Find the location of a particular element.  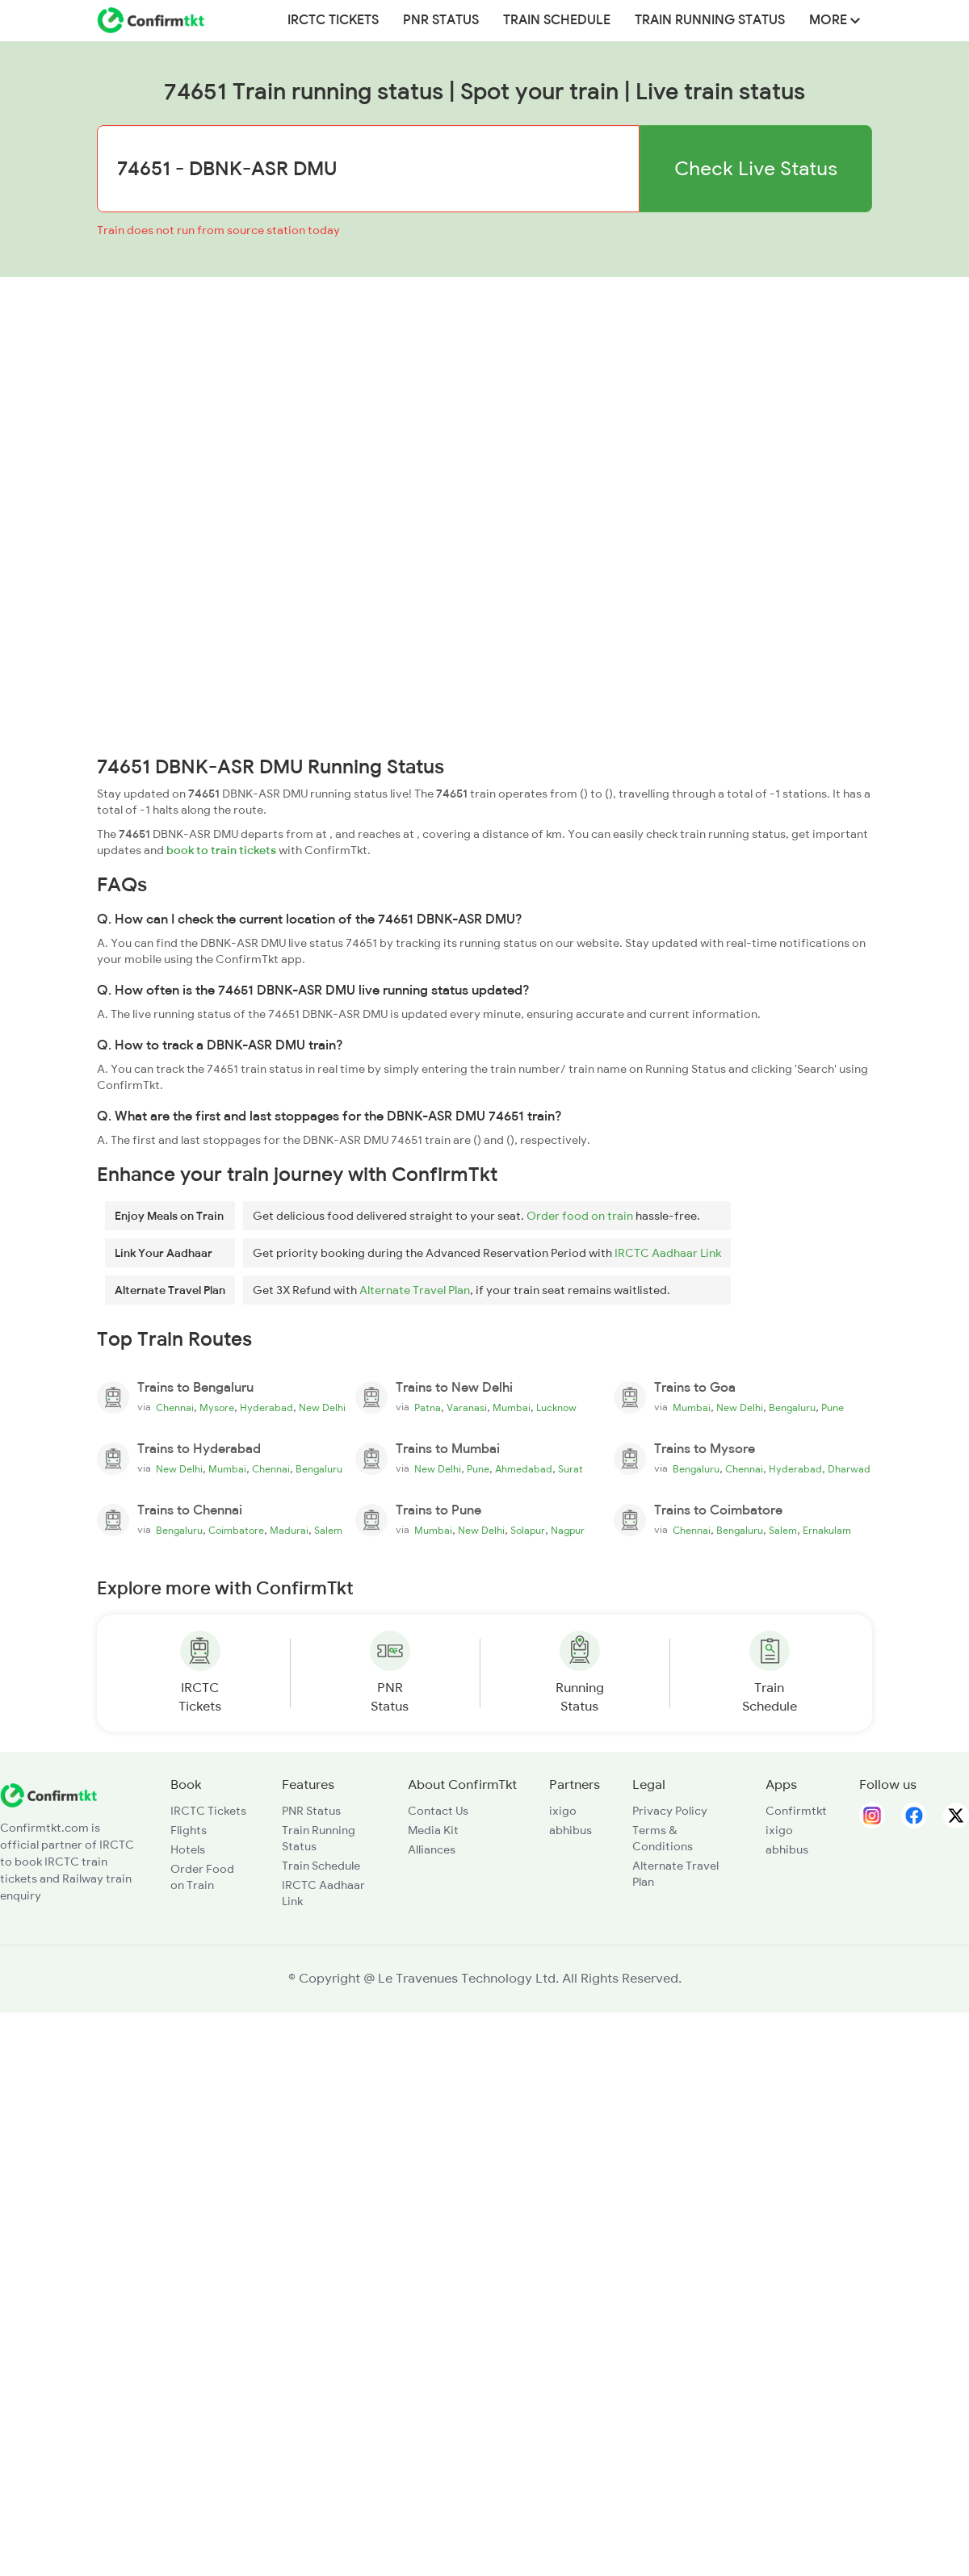

PNR Status is located at coordinates (441, 20).